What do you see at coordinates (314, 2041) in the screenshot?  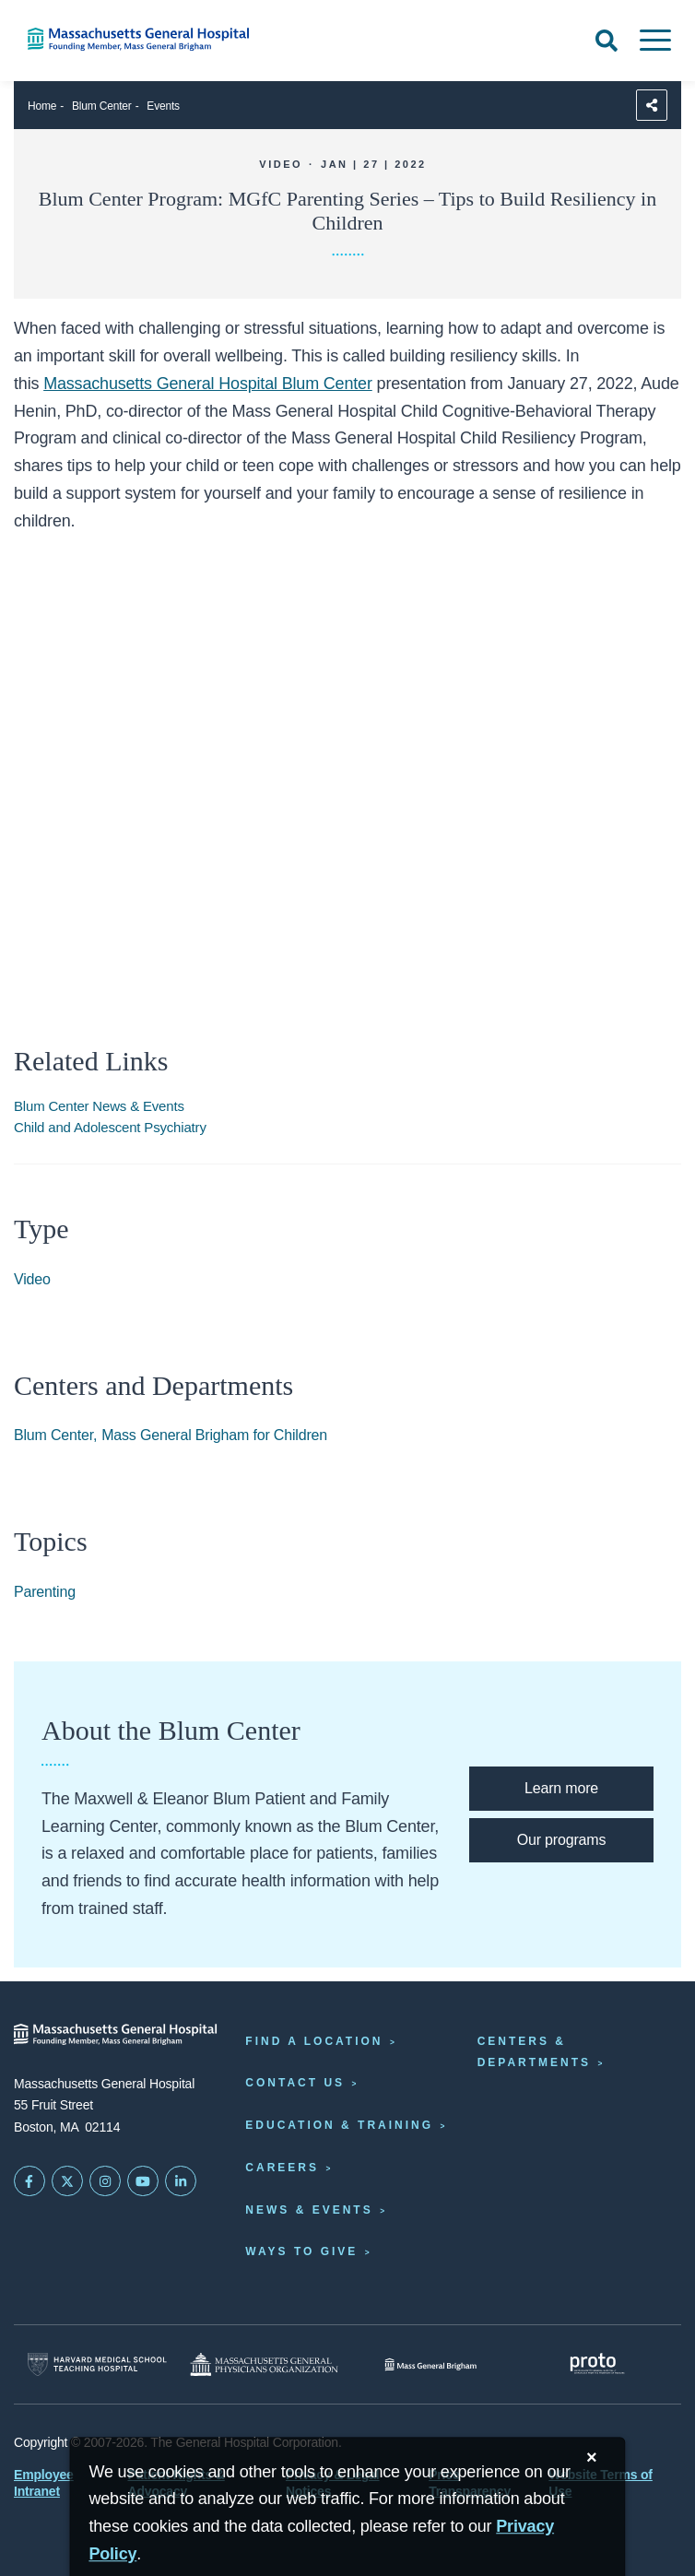 I see `Find a Location` at bounding box center [314, 2041].